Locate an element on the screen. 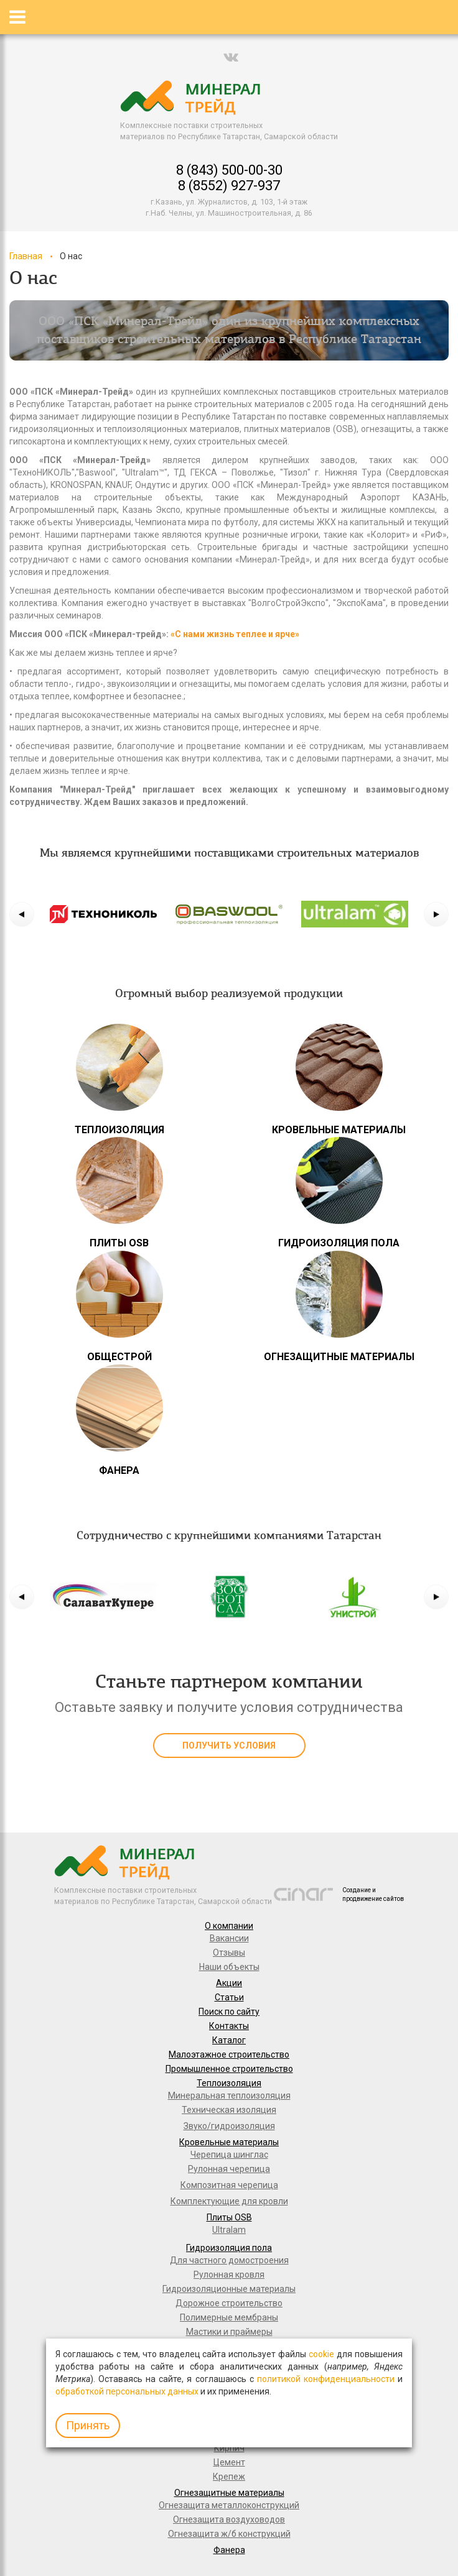 The width and height of the screenshot is (458, 2576). Черепица шинглас is located at coordinates (229, 2155).